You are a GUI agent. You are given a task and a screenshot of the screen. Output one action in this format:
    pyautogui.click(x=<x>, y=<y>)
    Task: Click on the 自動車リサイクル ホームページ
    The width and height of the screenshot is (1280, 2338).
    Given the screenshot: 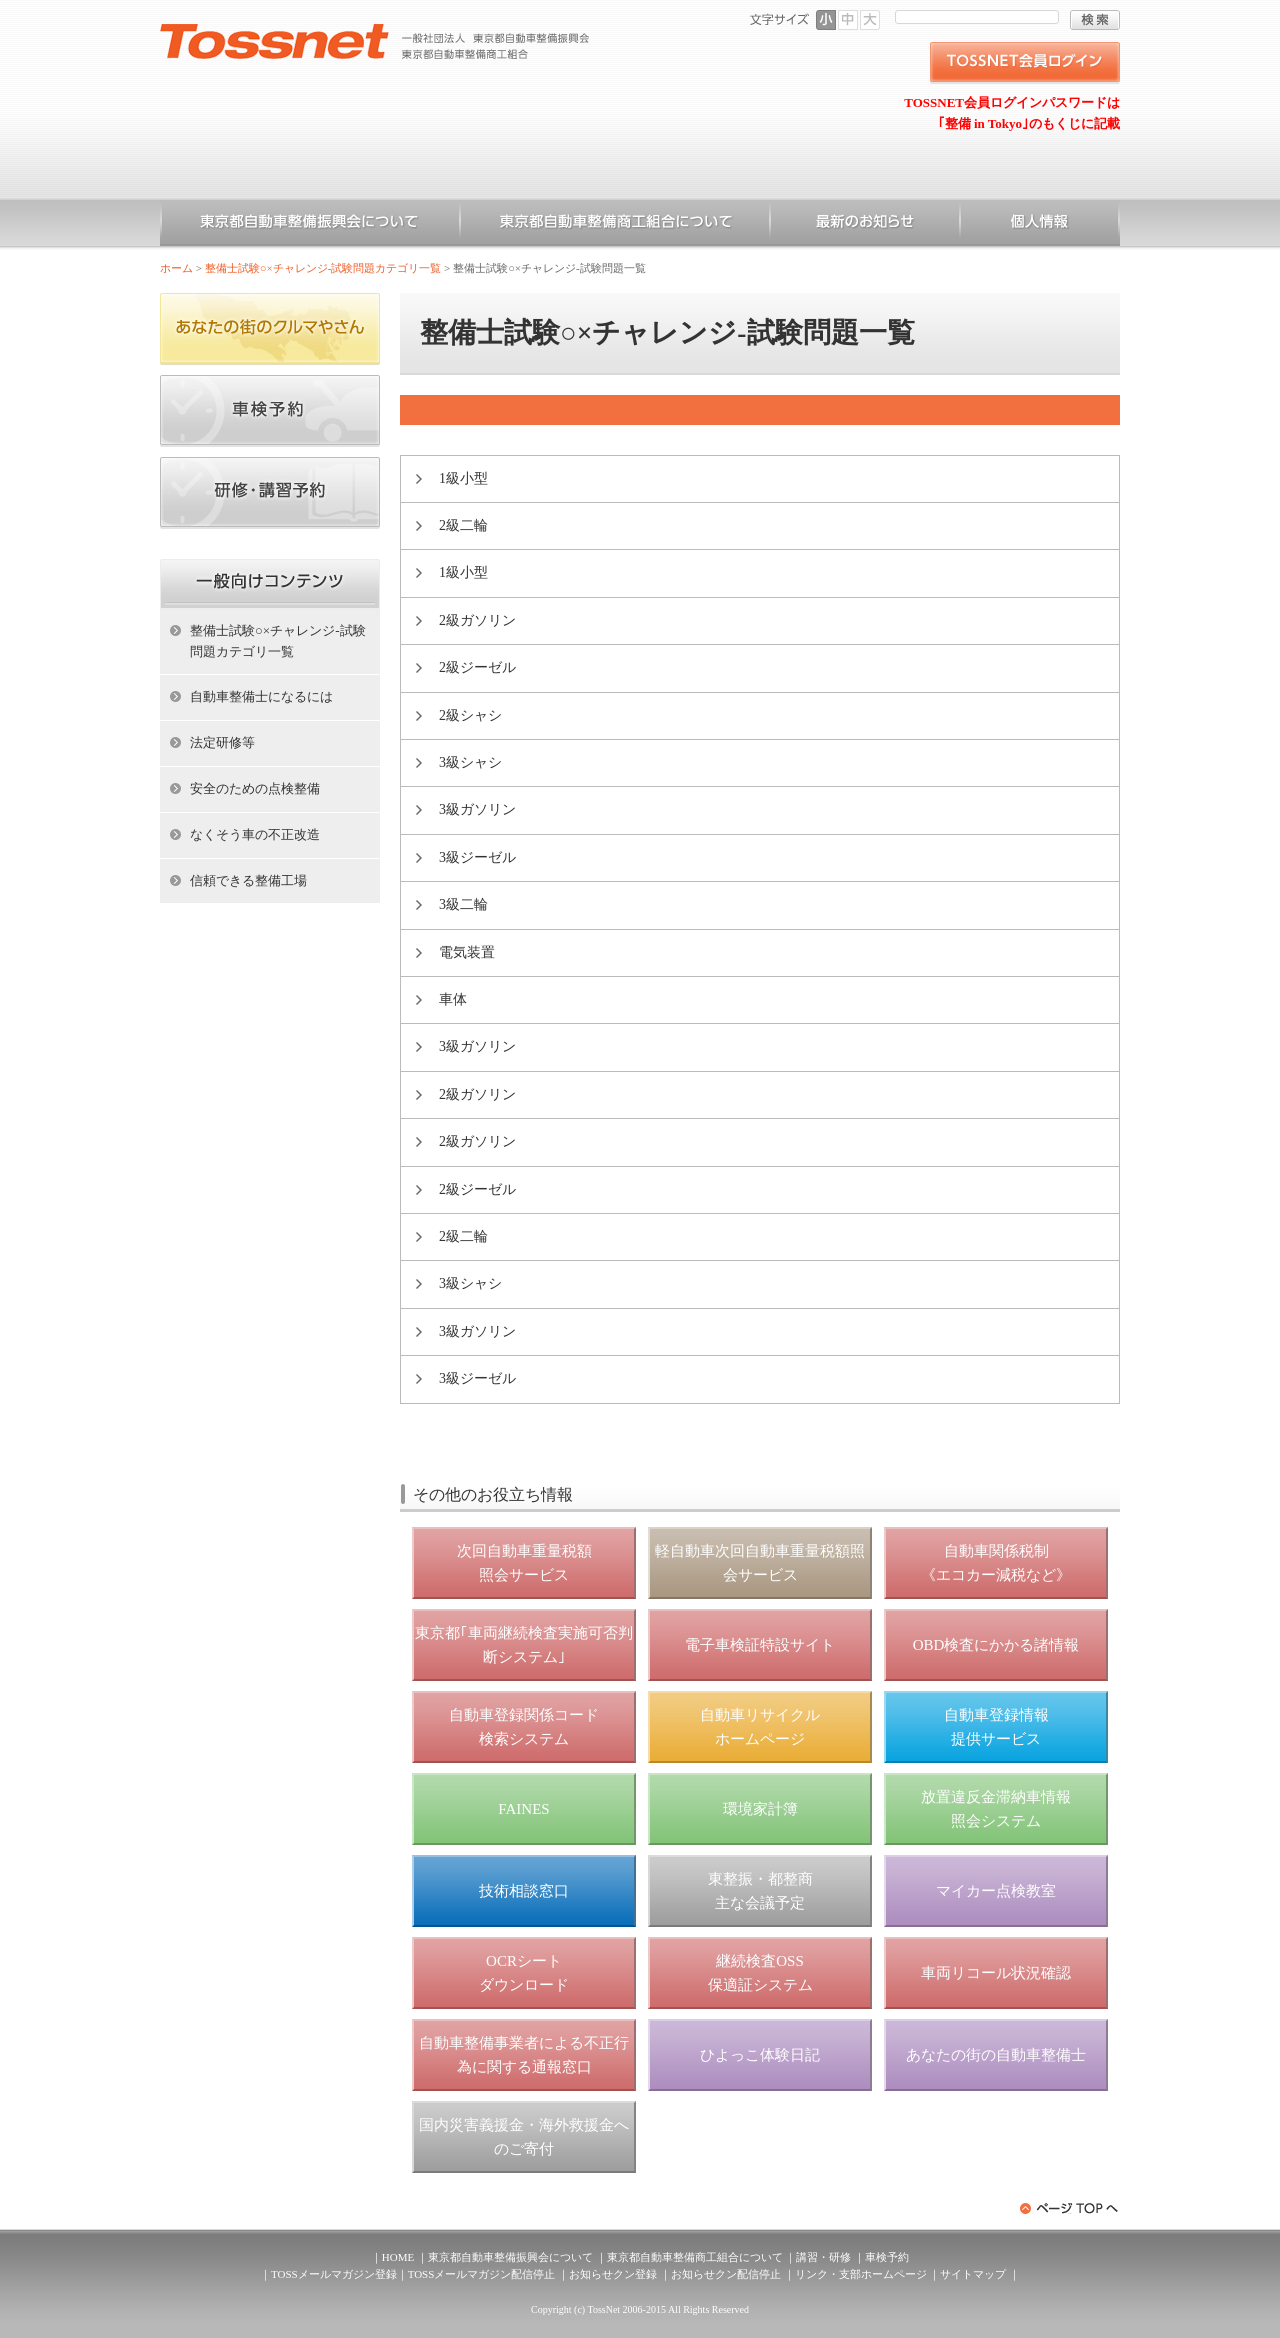 What is the action you would take?
    pyautogui.click(x=760, y=1727)
    